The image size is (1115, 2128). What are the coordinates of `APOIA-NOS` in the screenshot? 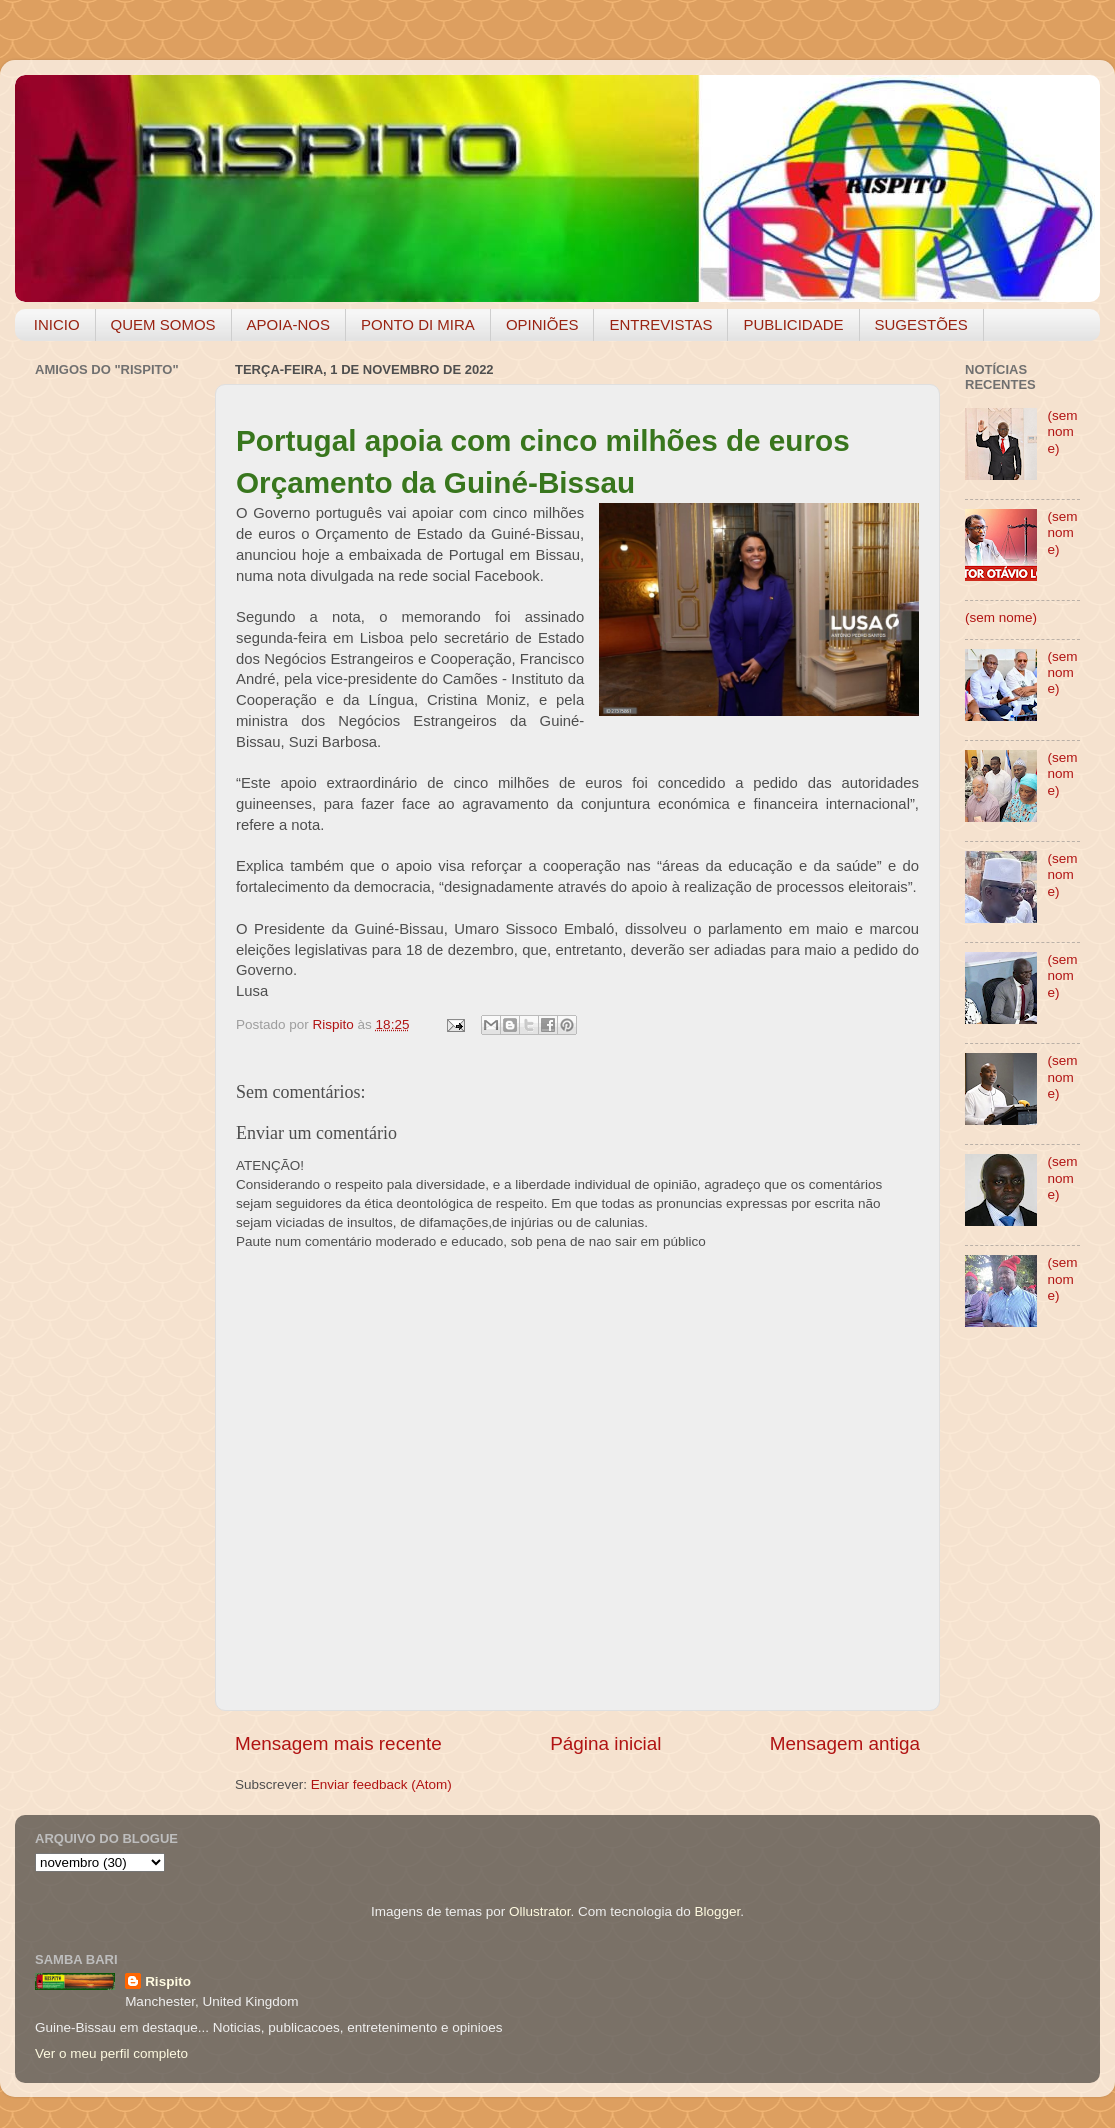 It's located at (288, 324).